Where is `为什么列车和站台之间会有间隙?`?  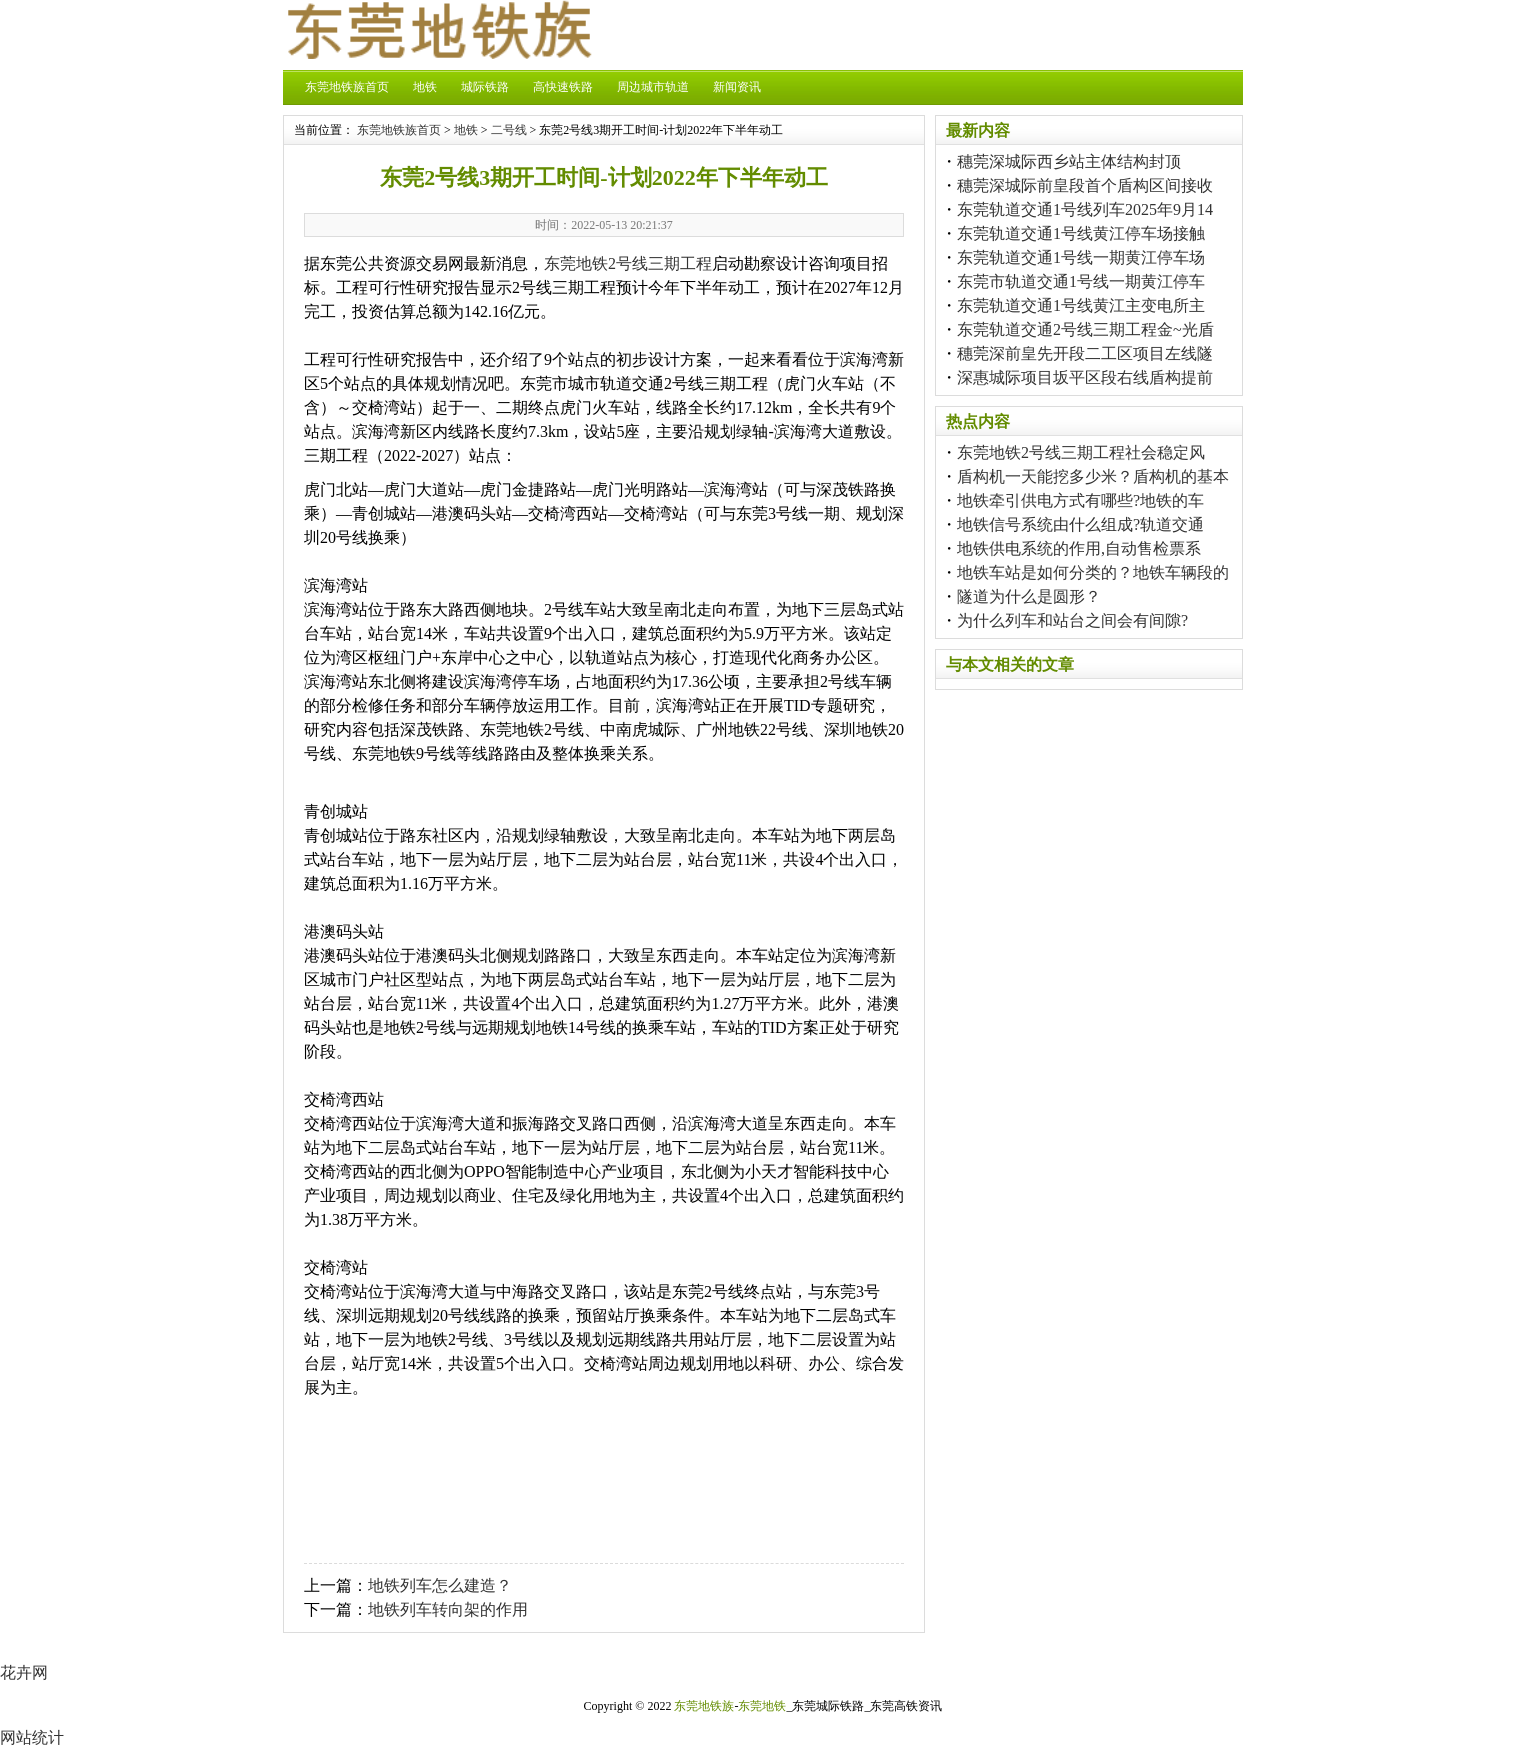
为什么列车和站台之间会有间隙? is located at coordinates (1072, 620).